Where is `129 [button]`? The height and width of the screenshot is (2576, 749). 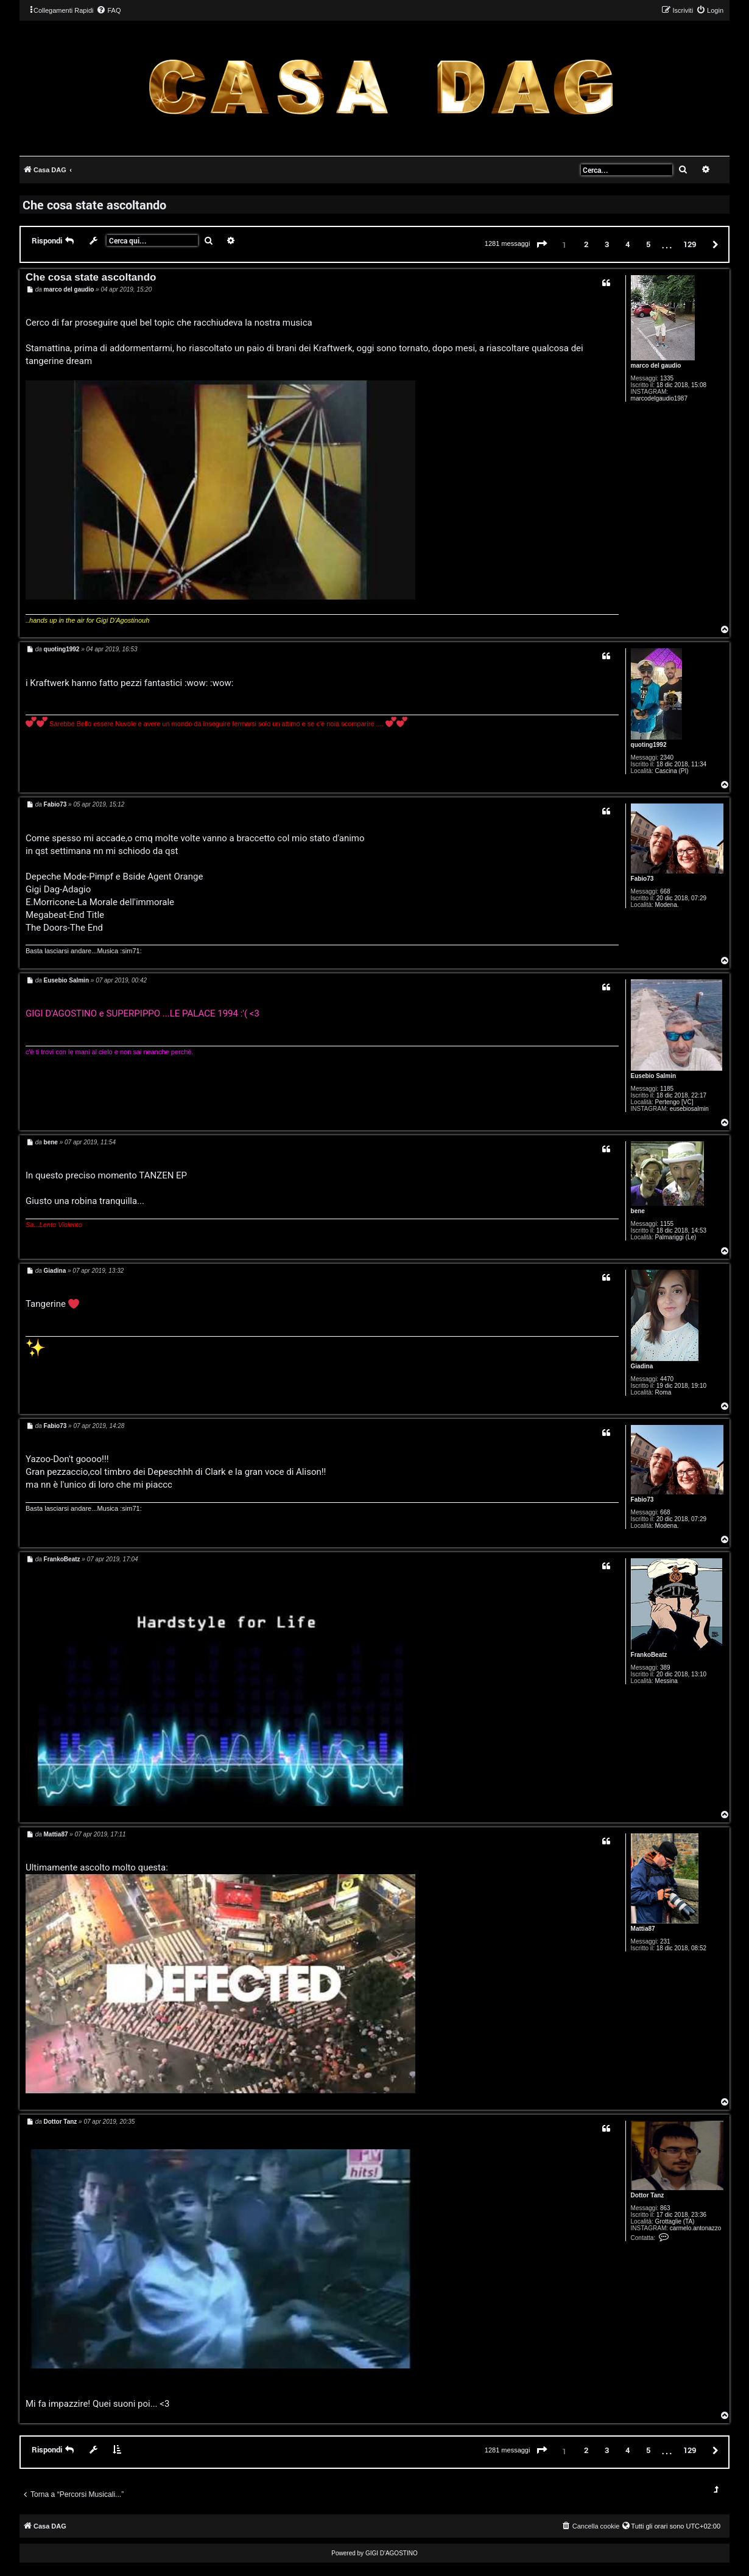 129 [button] is located at coordinates (689, 244).